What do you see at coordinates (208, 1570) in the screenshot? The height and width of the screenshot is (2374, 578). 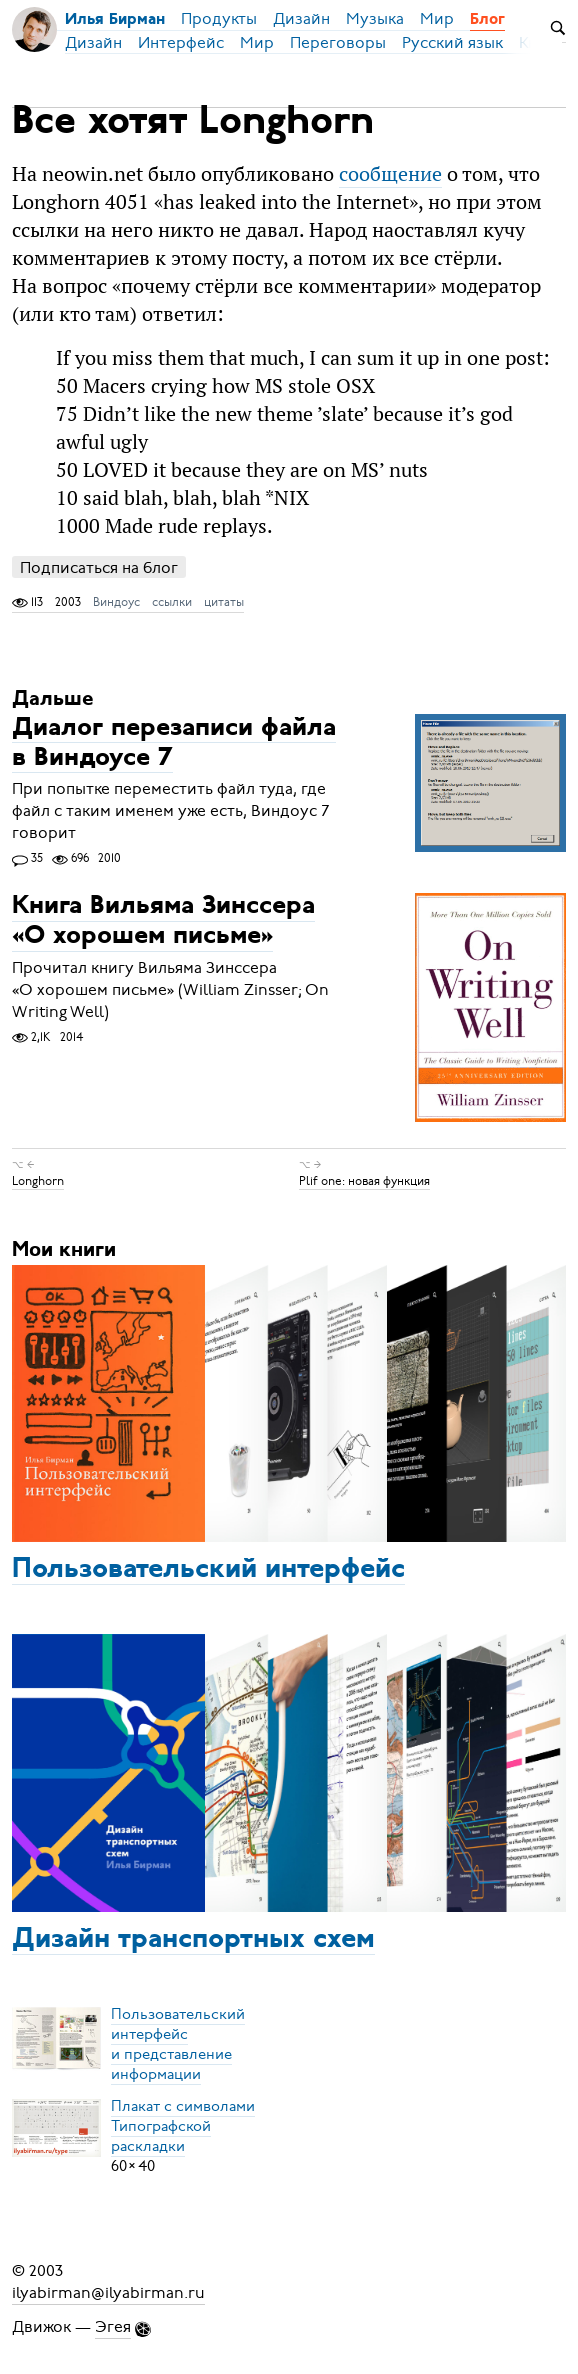 I see `Пользовательский интерфейс` at bounding box center [208, 1570].